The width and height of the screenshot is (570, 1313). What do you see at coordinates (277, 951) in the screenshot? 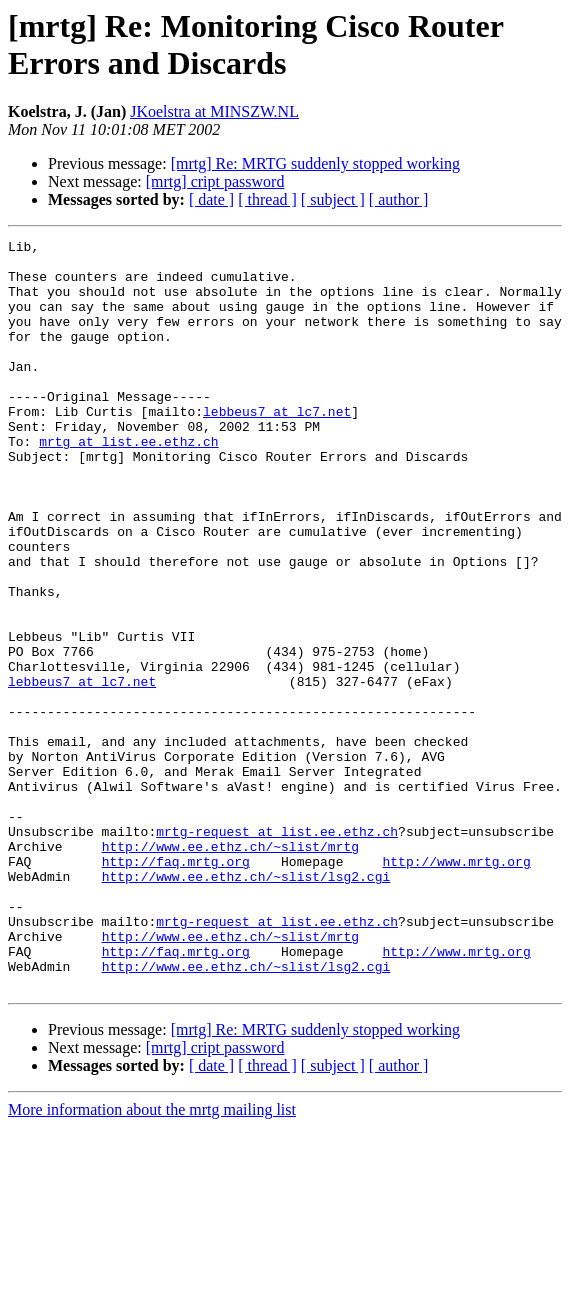
I see `mrtg-request at list.ee.ethz.ch` at bounding box center [277, 951].